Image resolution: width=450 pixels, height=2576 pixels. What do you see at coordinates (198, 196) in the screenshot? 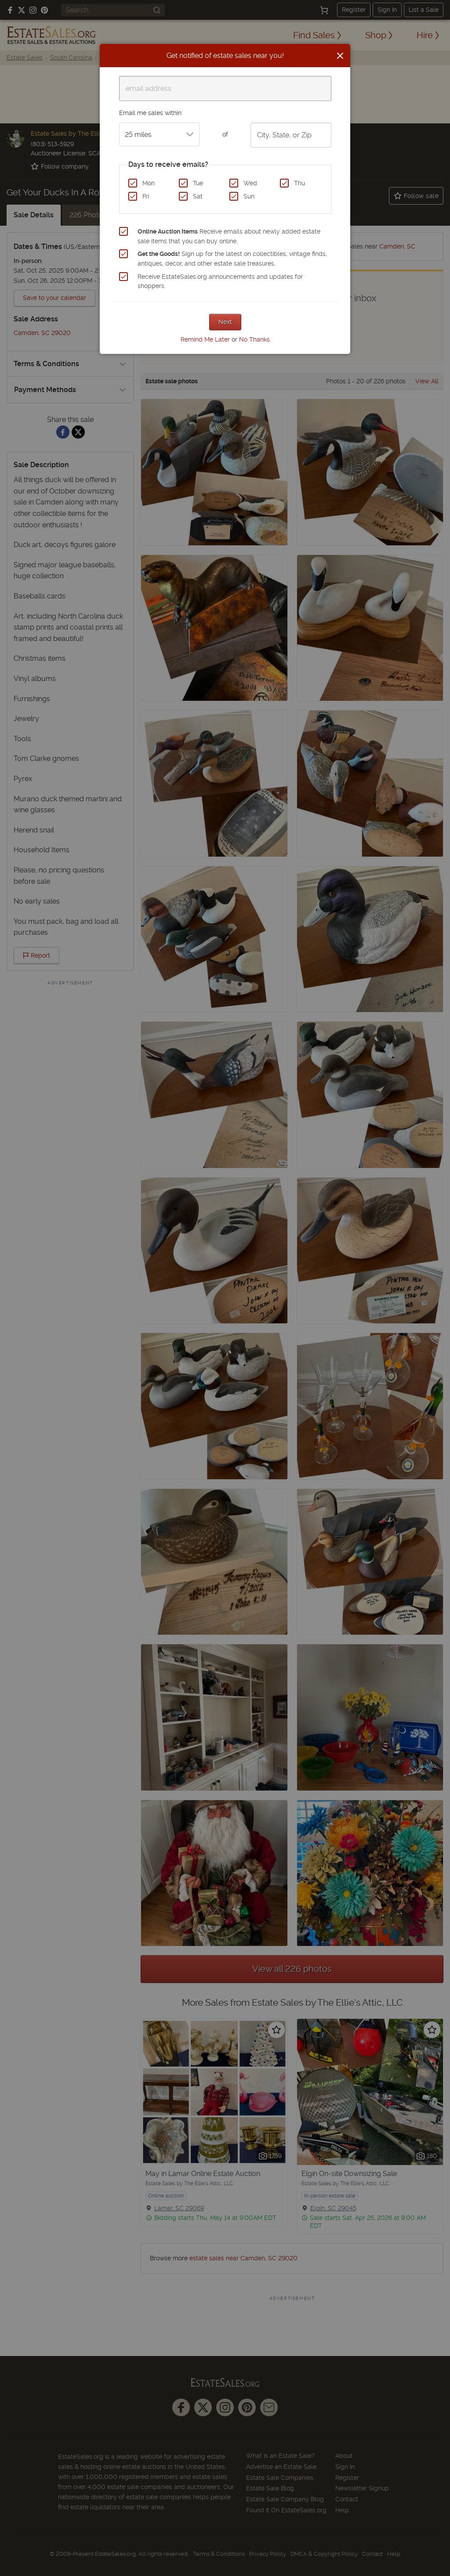
I see `Sat` at bounding box center [198, 196].